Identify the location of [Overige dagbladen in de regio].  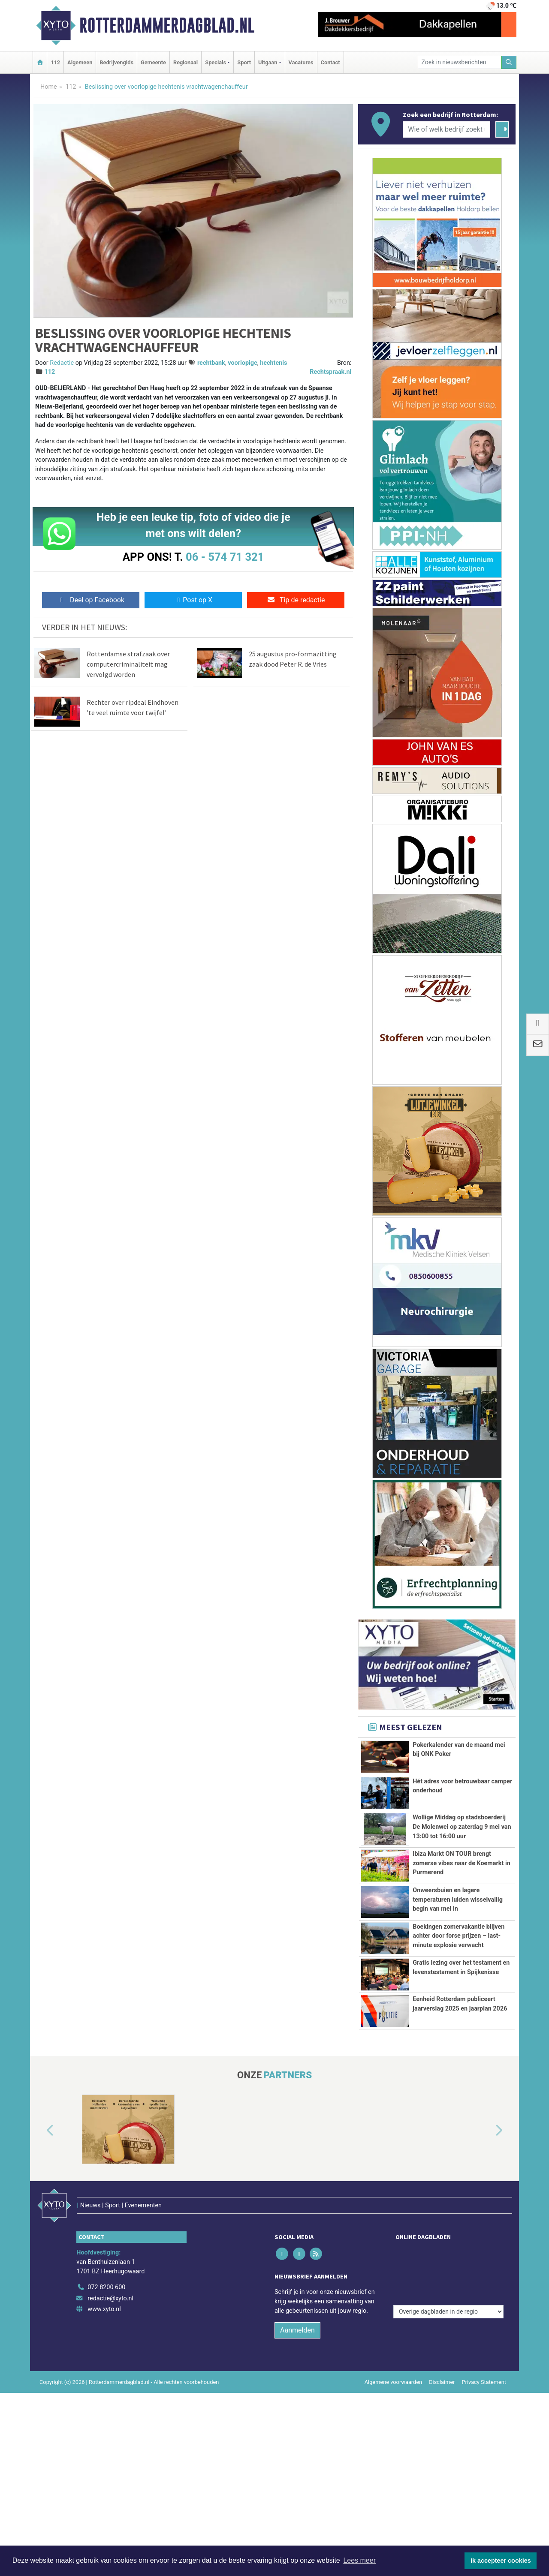
(448, 2365).